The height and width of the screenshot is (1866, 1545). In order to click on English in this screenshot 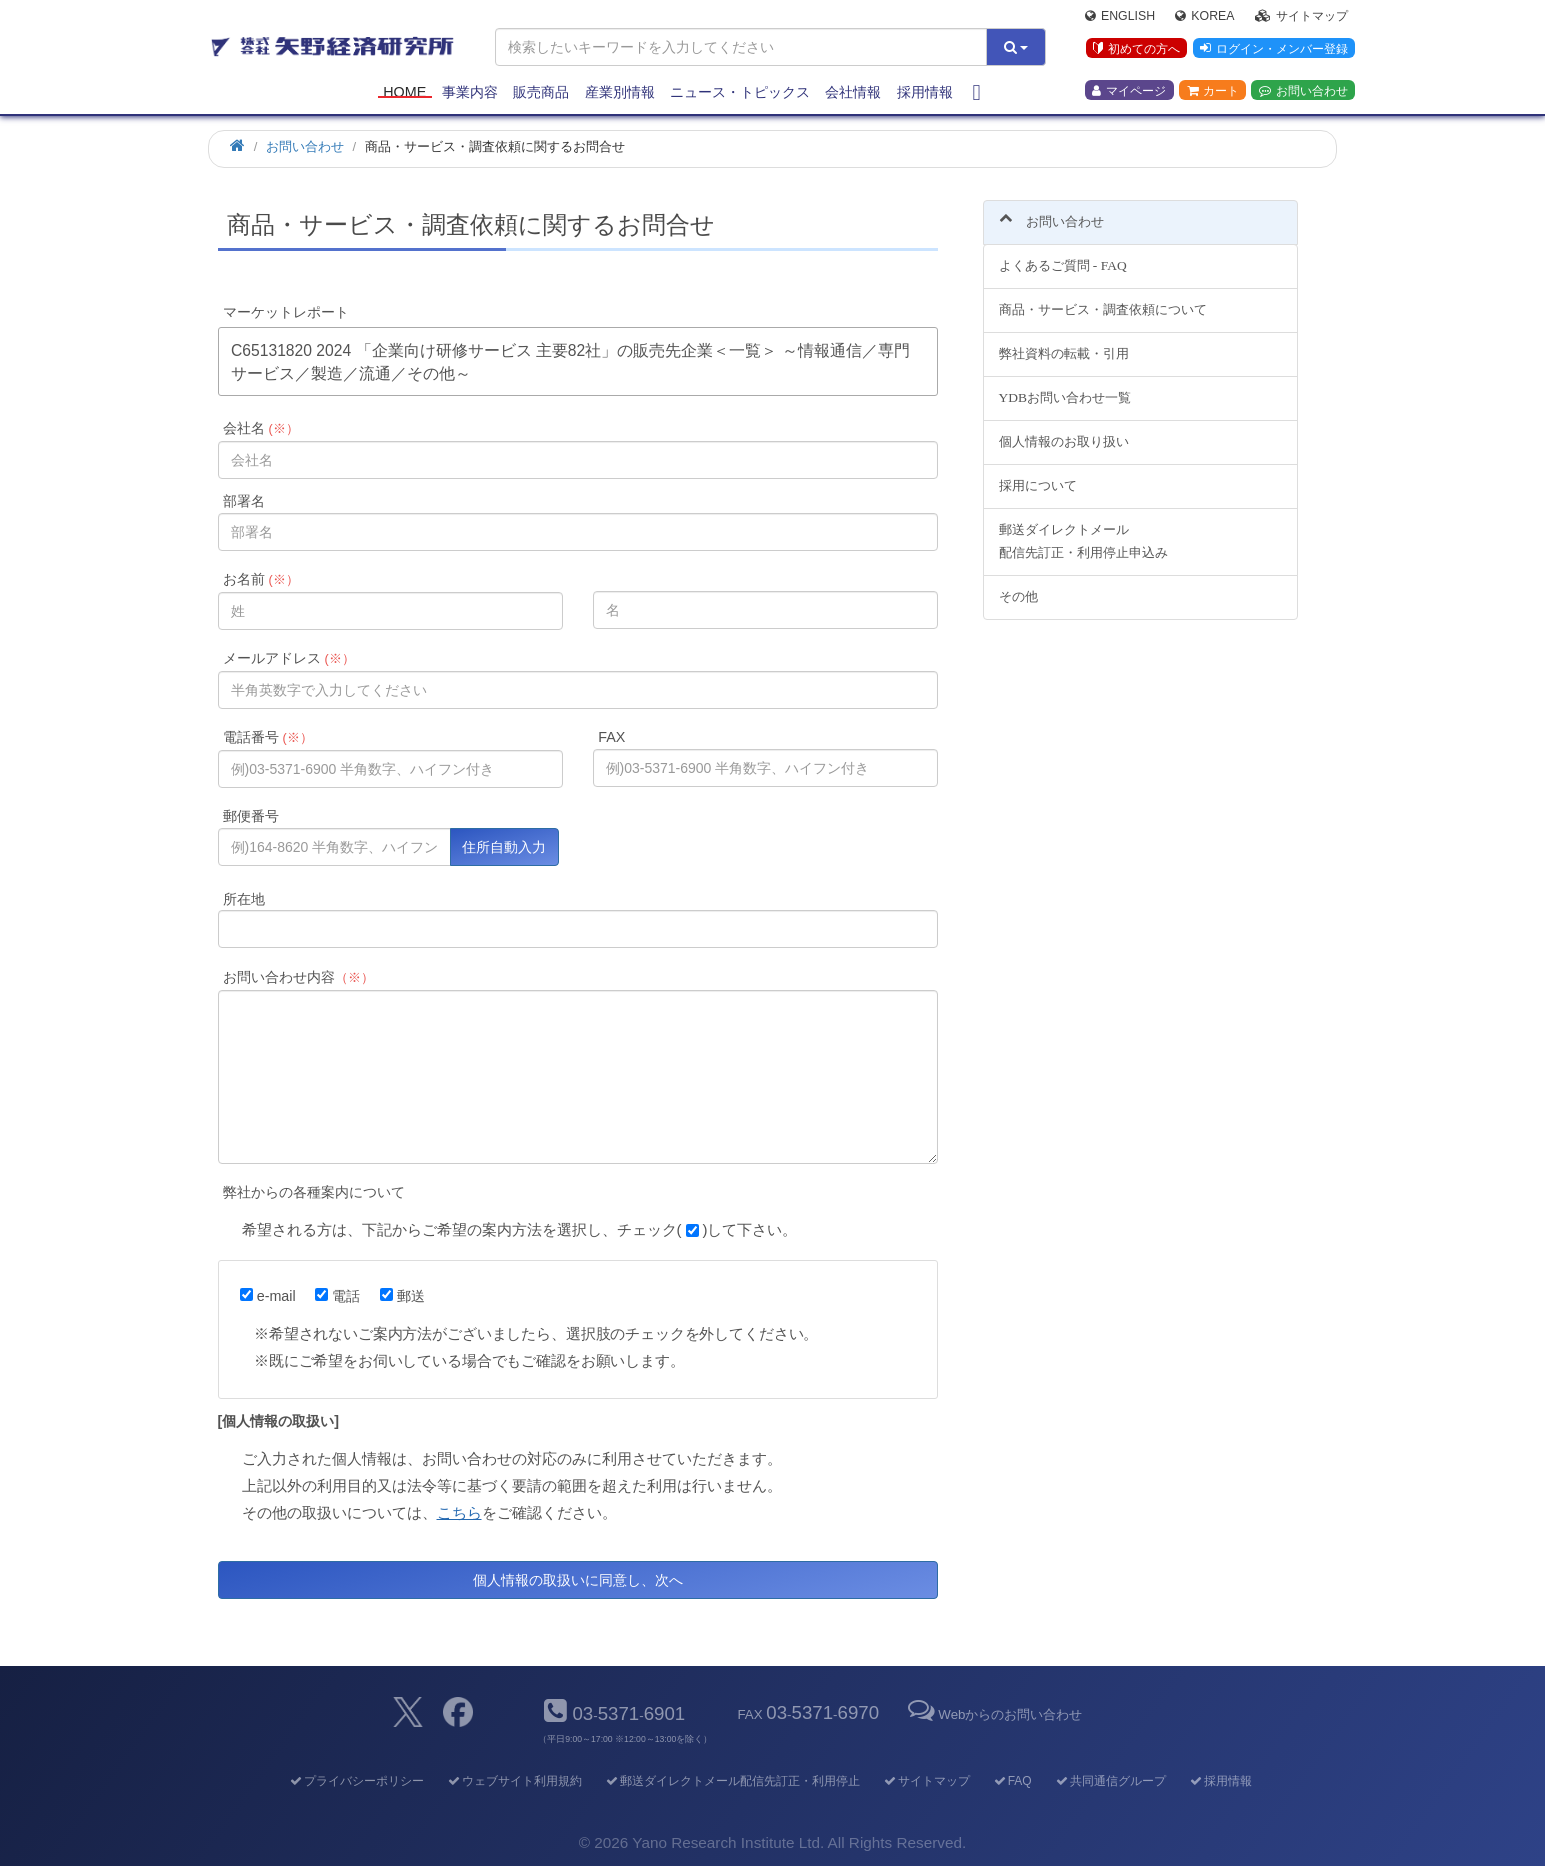, I will do `click(1120, 16)`.